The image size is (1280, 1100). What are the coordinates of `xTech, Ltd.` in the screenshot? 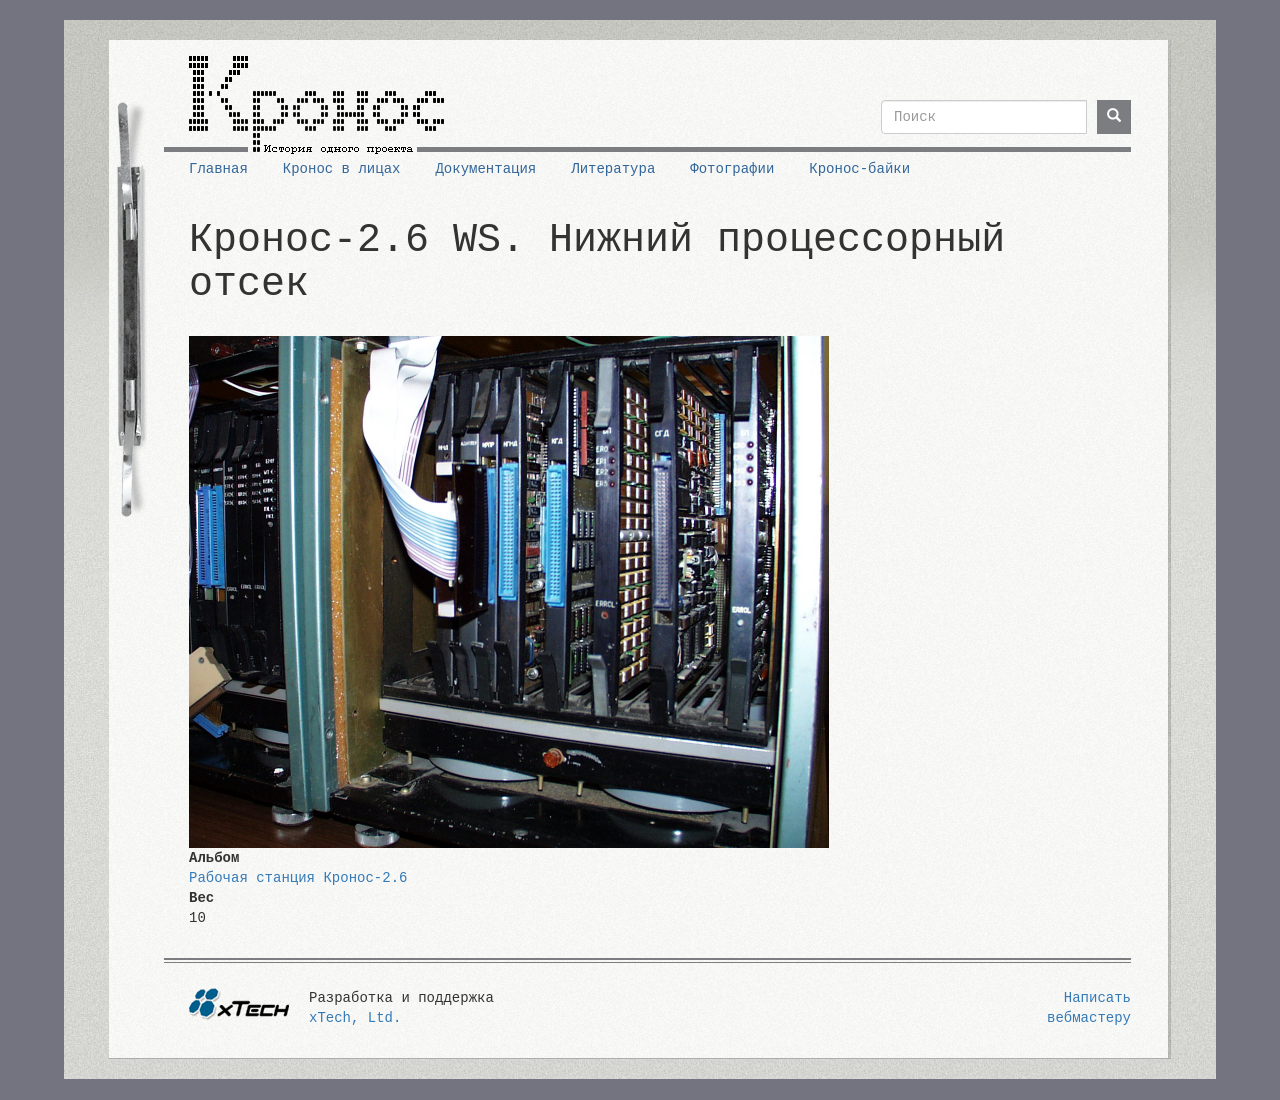 It's located at (355, 1018).